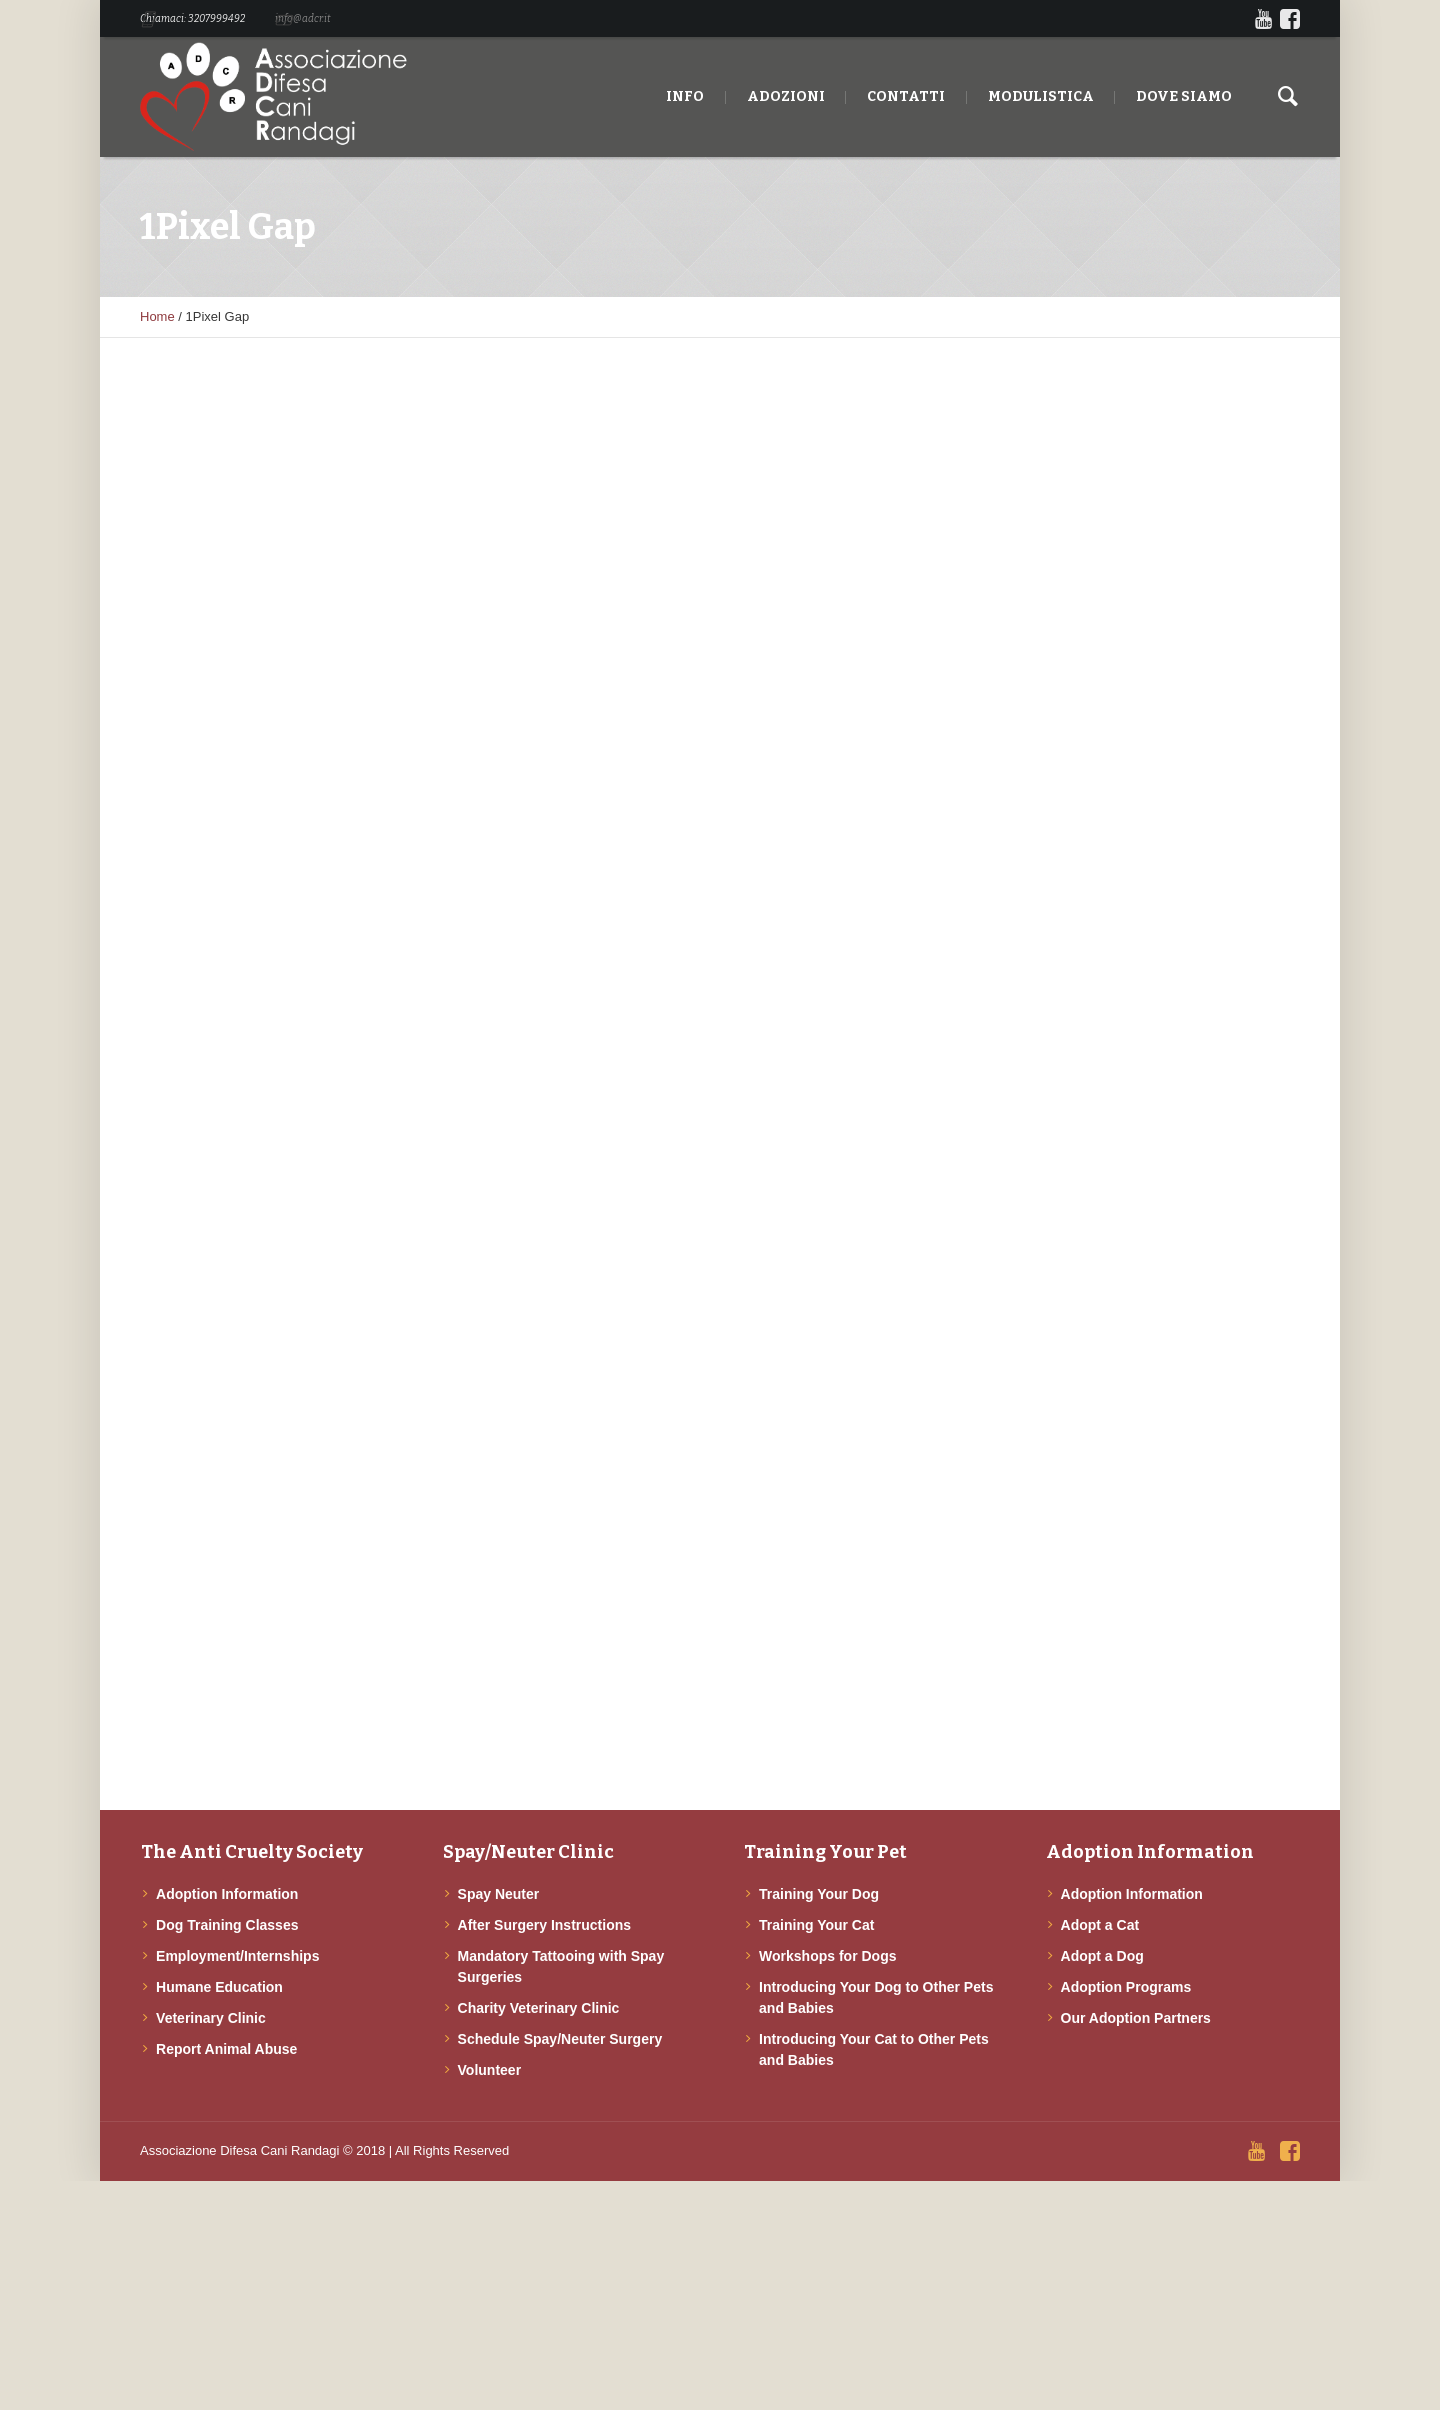  Describe the element at coordinates (1136, 2018) in the screenshot. I see `Our Adoption Partners` at that location.